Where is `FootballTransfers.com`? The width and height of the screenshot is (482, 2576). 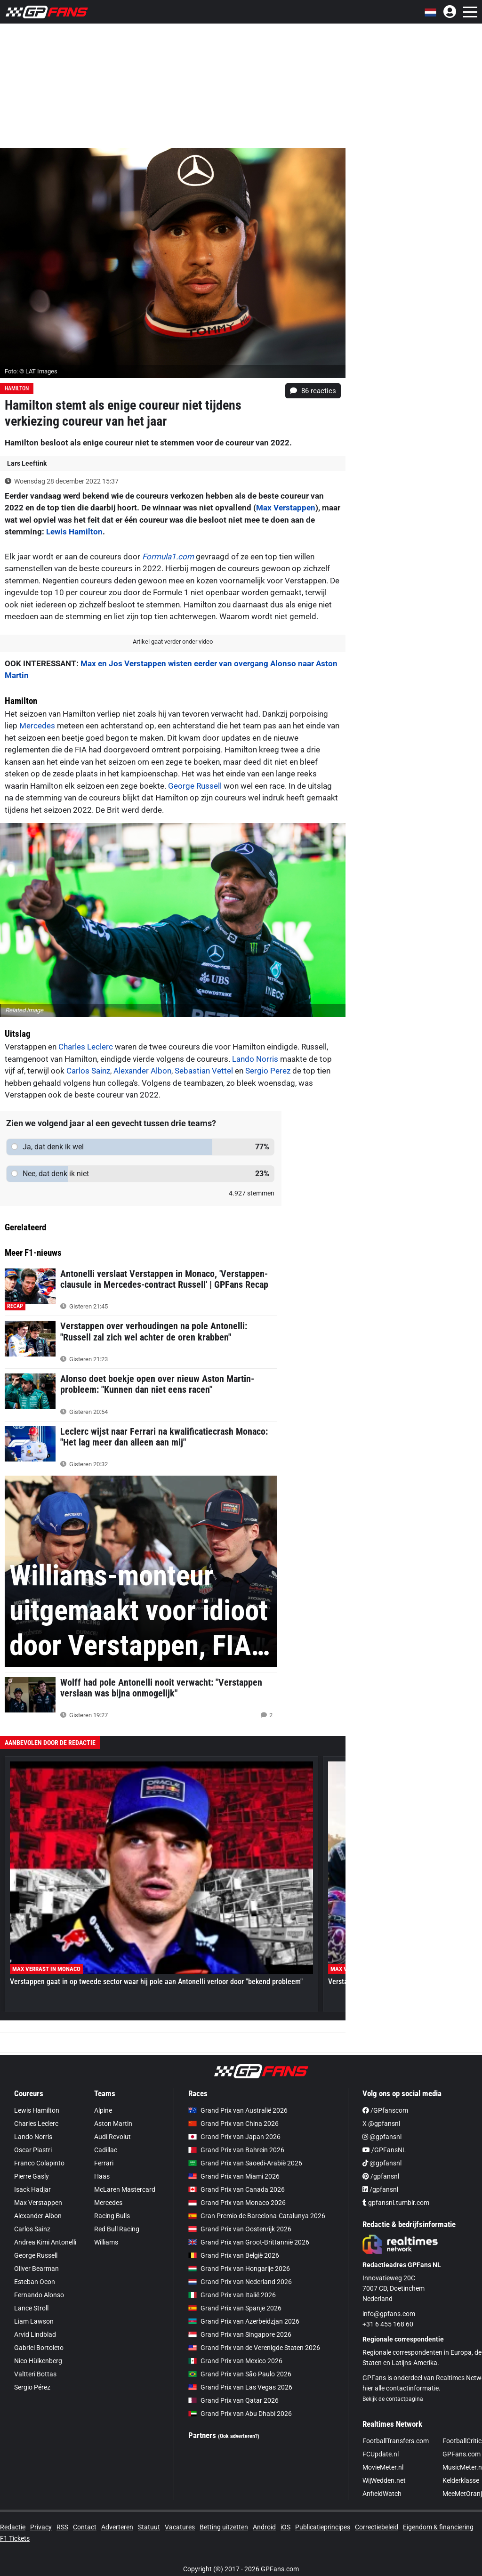 FootballTransfers.com is located at coordinates (395, 2441).